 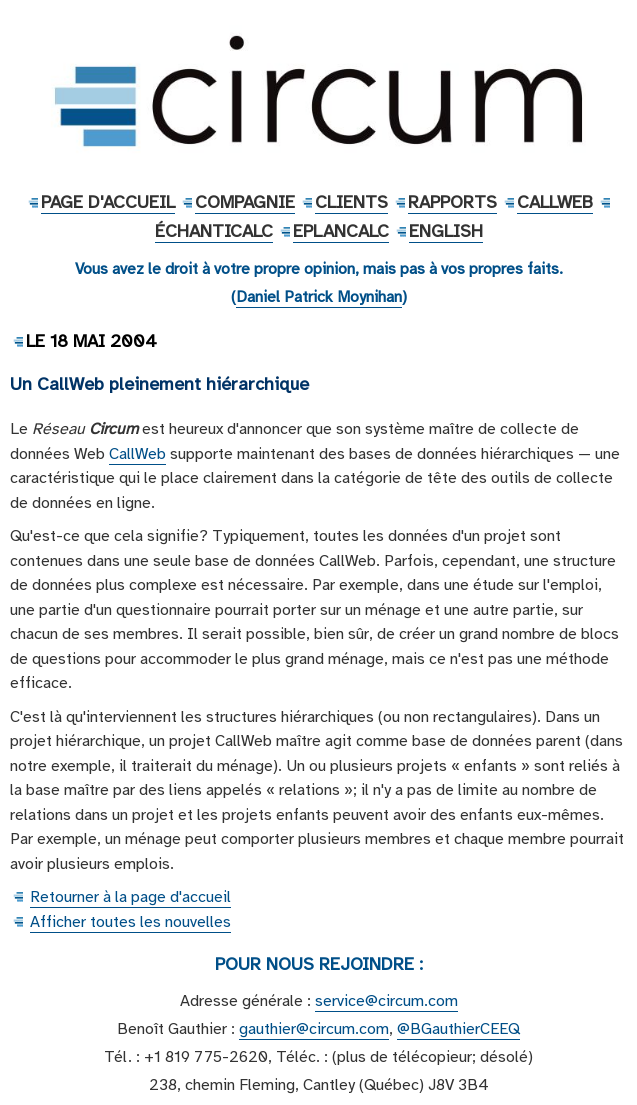 I want to click on Clients, so click(x=351, y=202).